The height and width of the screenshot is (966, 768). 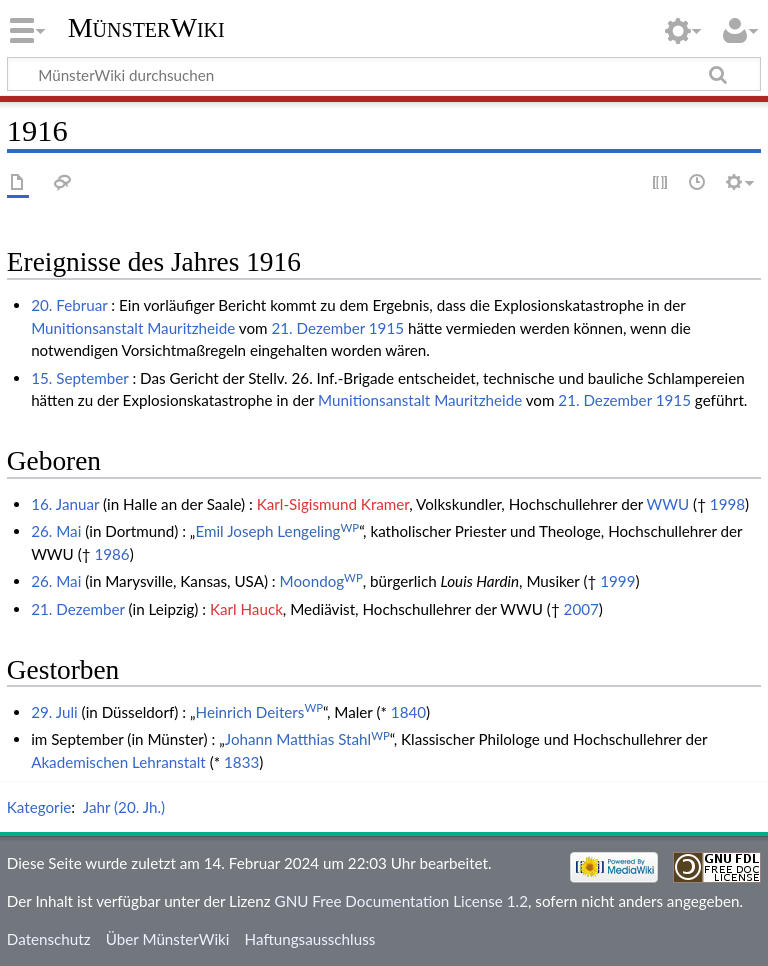 I want to click on Haftungsausschluss, so click(x=310, y=939).